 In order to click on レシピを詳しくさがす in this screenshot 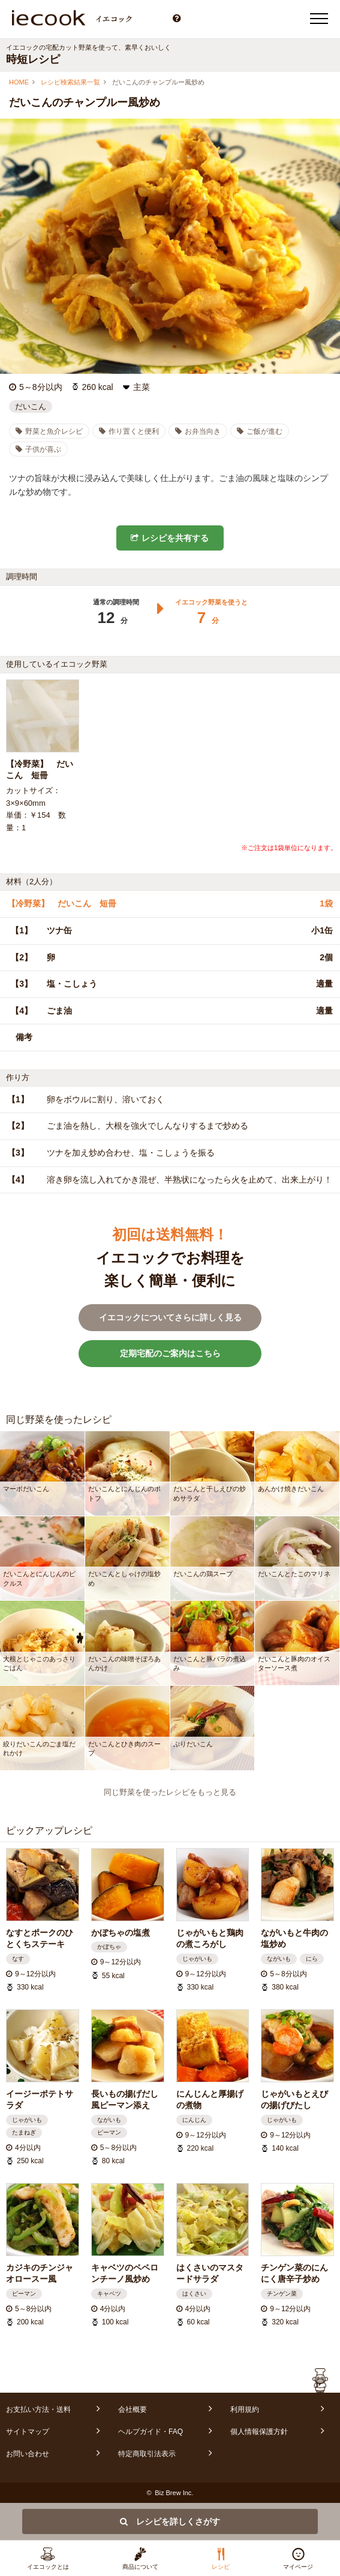, I will do `click(170, 2521)`.